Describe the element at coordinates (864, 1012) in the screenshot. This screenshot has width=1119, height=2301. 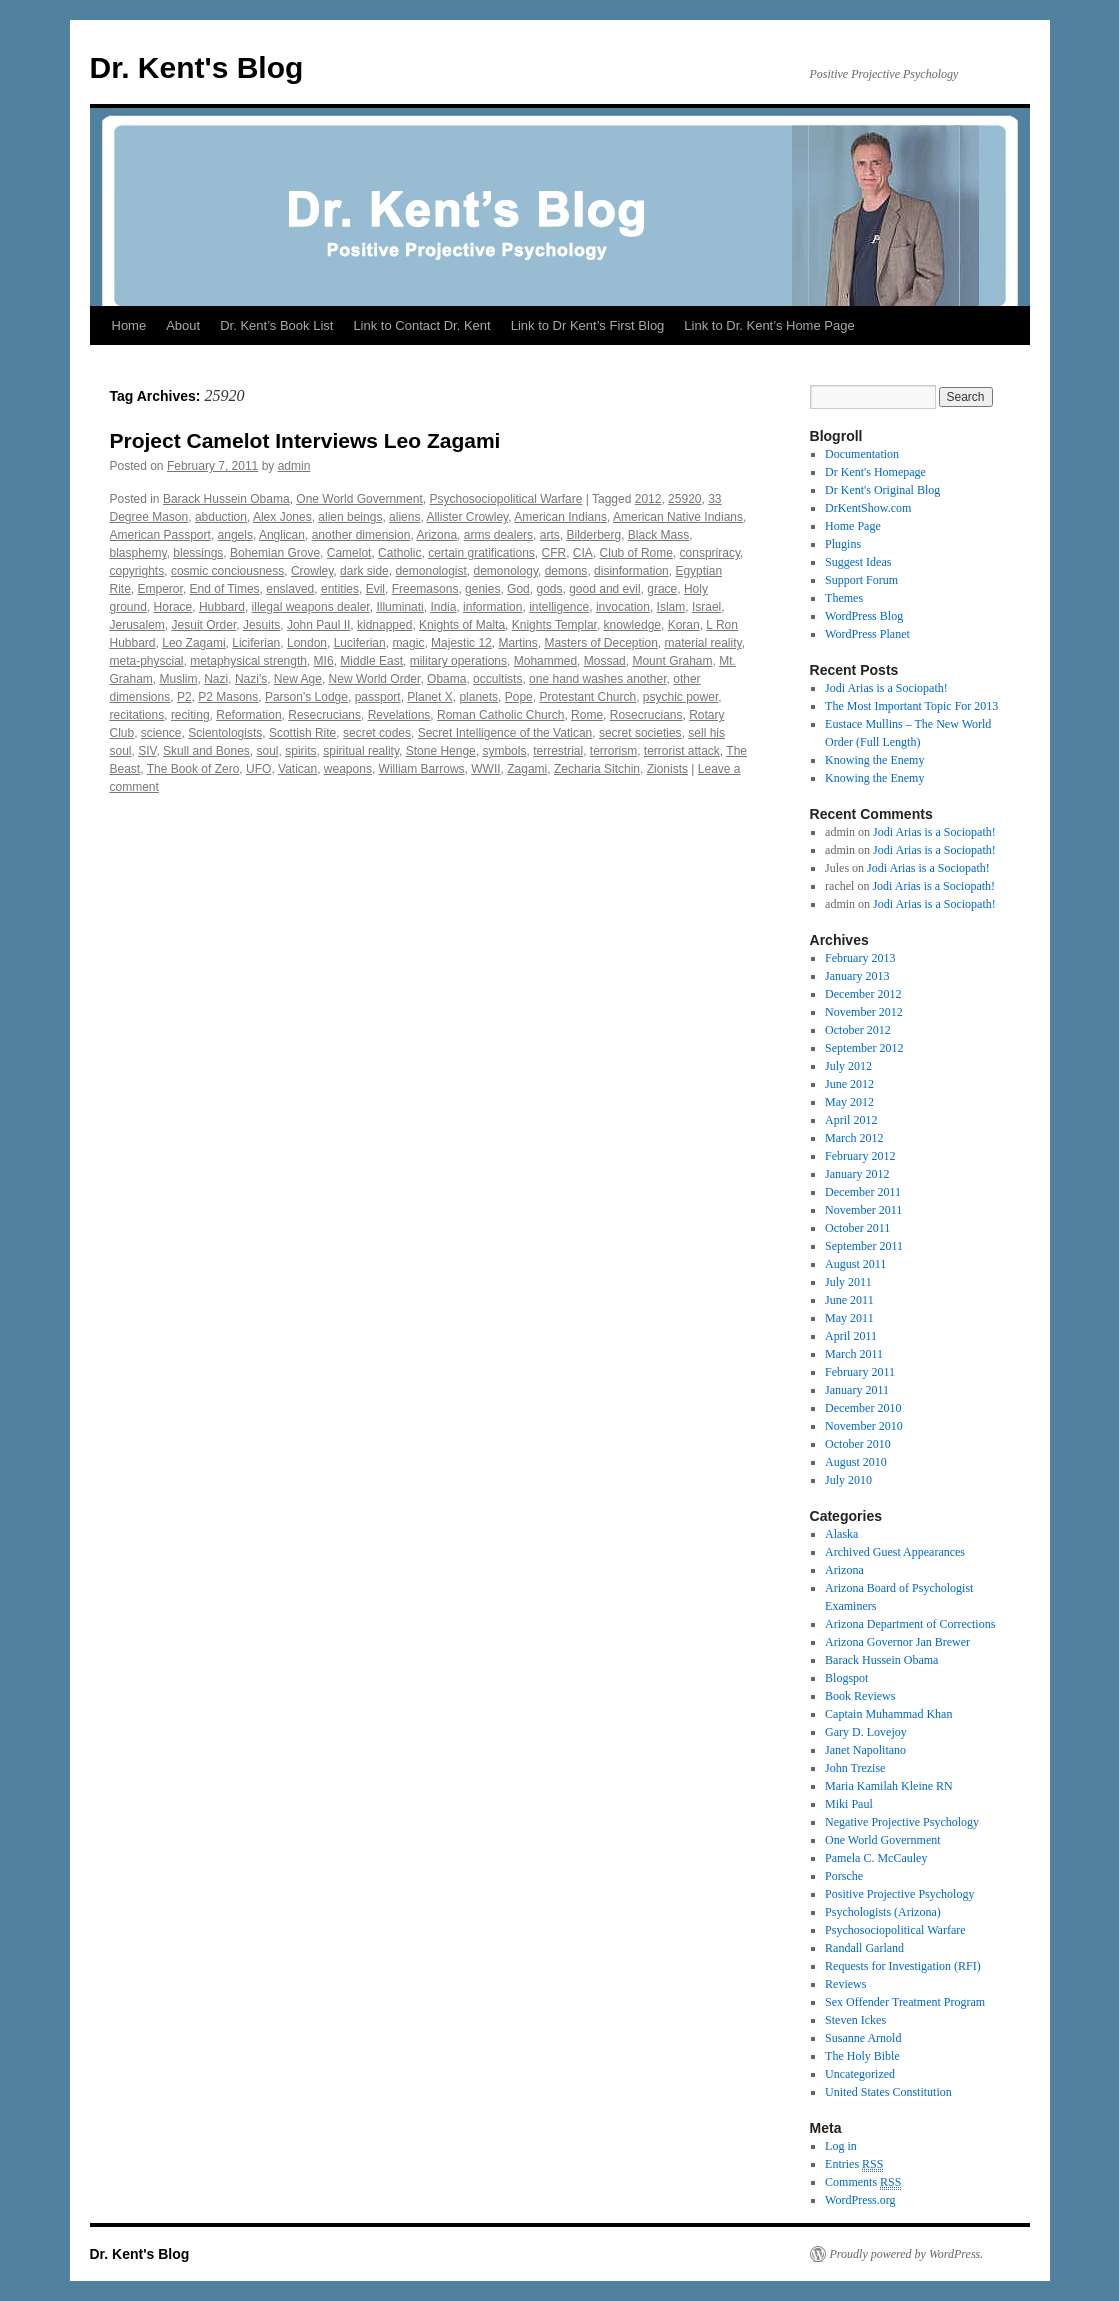
I see `November 2012` at that location.